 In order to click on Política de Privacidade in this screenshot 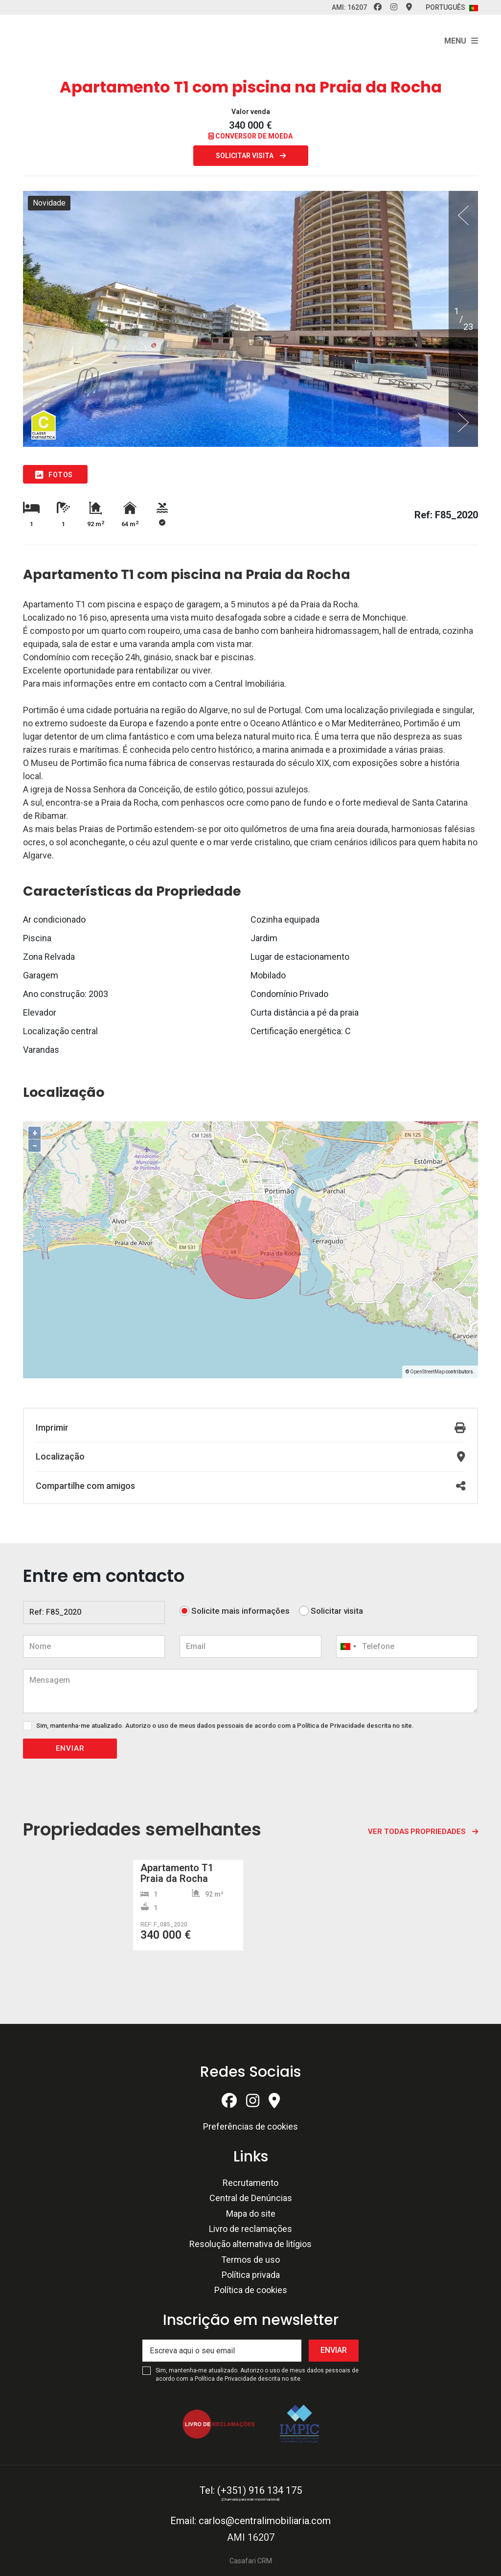, I will do `click(331, 1725)`.